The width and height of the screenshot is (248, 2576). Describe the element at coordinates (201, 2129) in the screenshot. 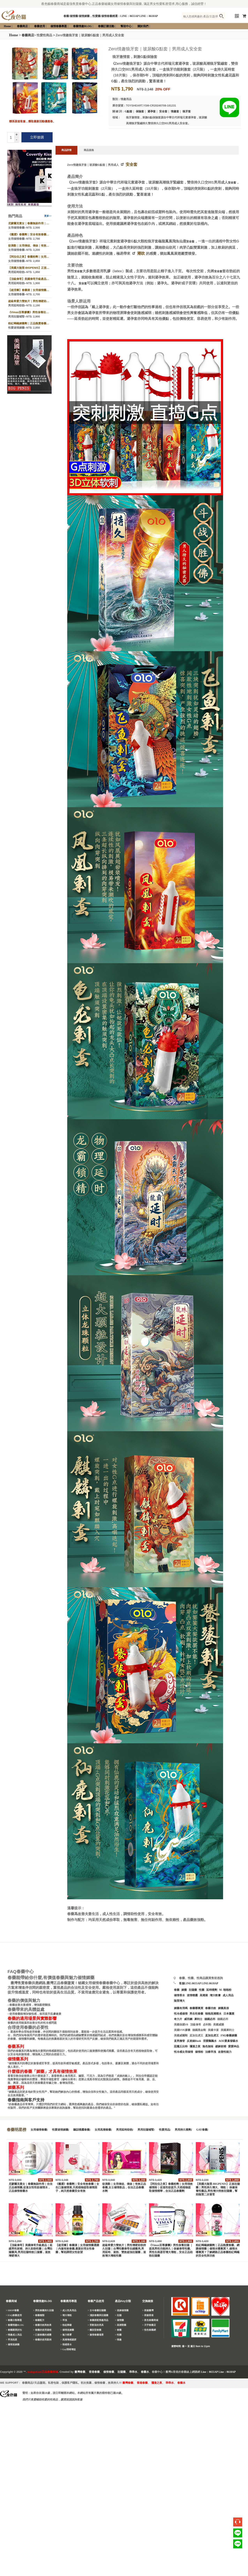

I see `GAY春藥` at that location.